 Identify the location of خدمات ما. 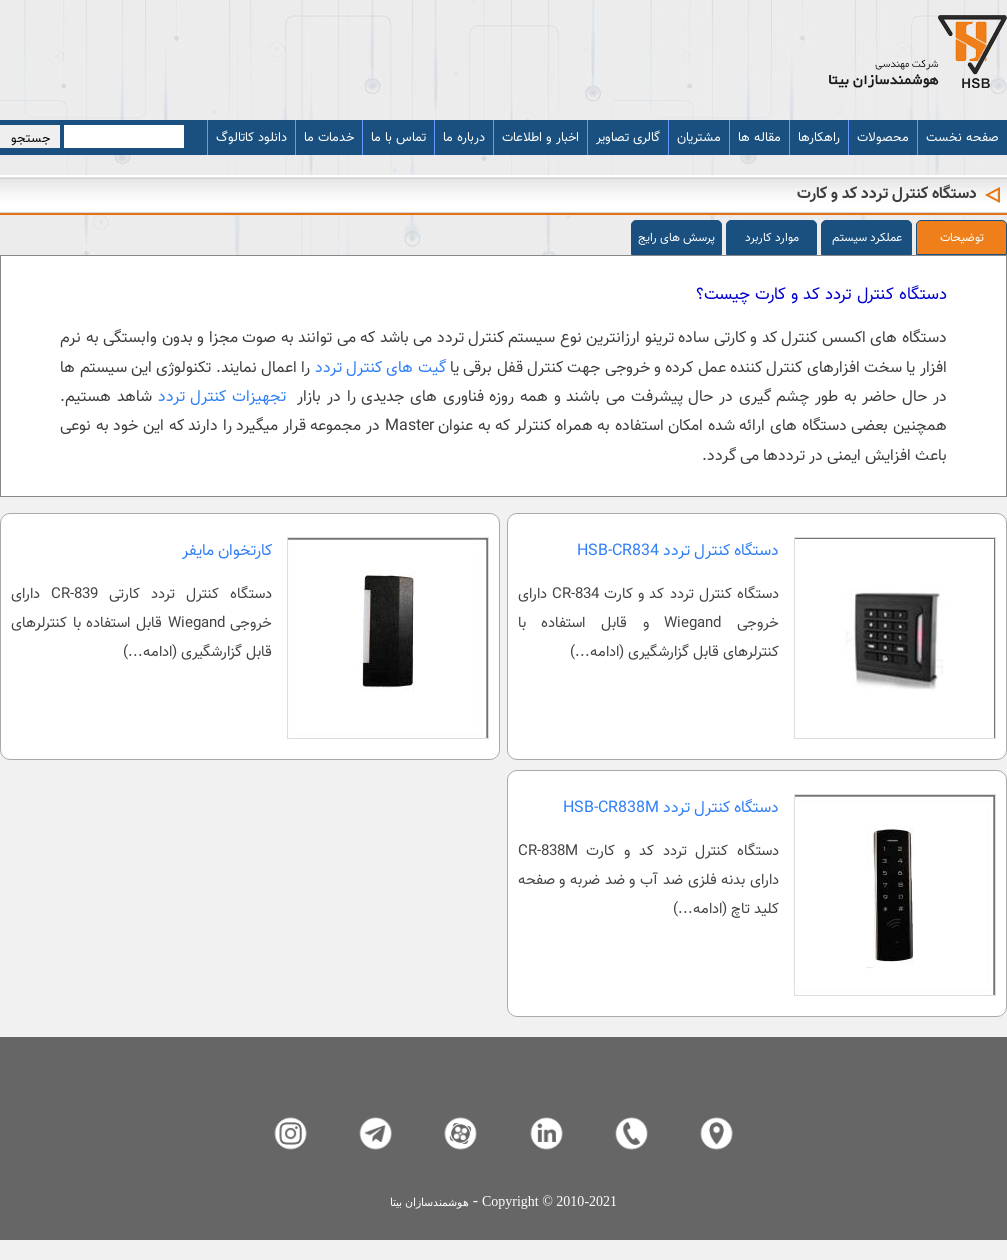
(329, 137).